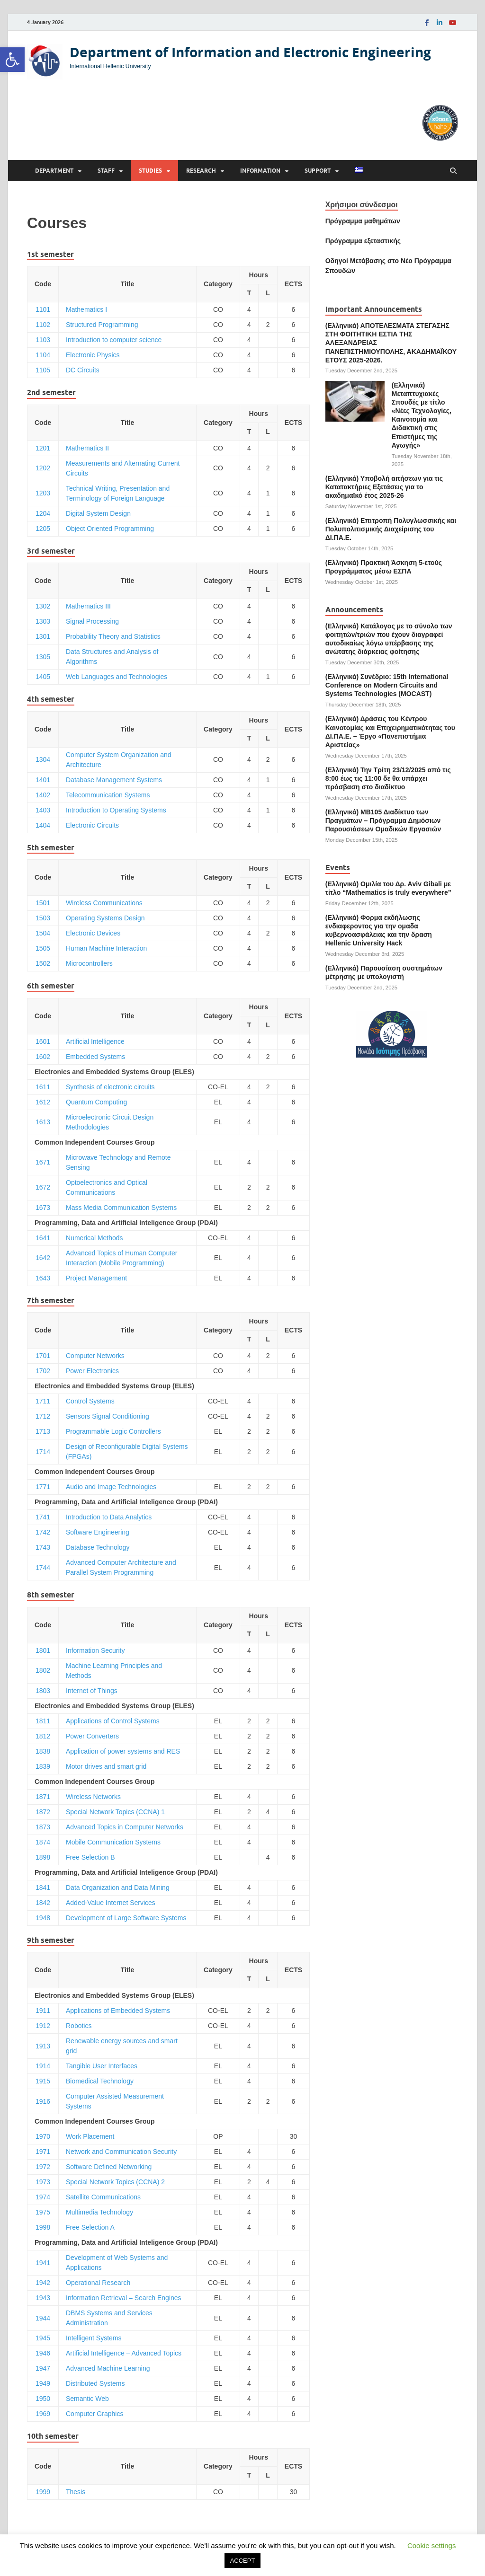 Image resolution: width=485 pixels, height=2576 pixels. What do you see at coordinates (87, 448) in the screenshot?
I see `Mathematics II [link]` at bounding box center [87, 448].